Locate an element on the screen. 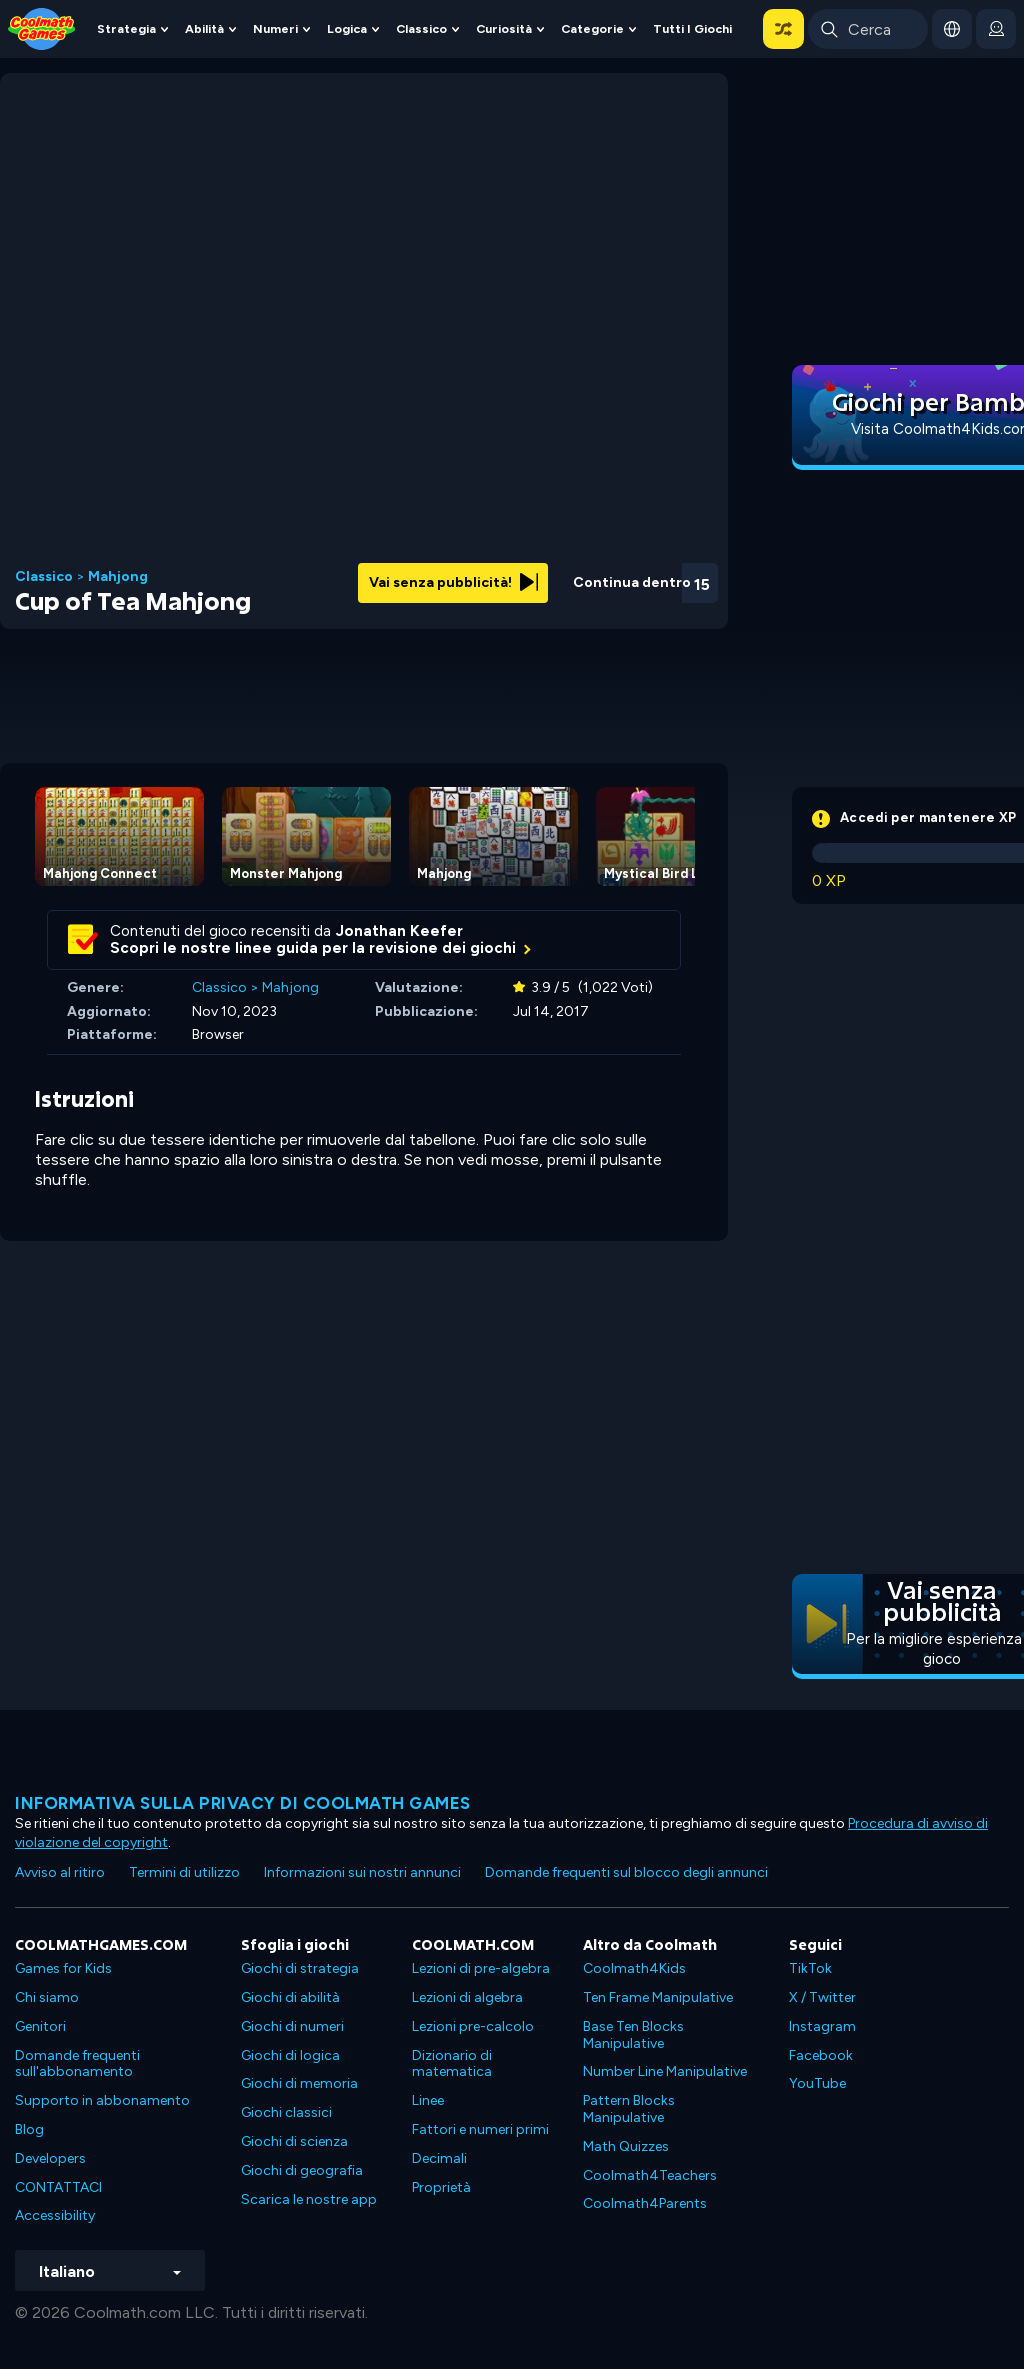  Lezioni di algebra is located at coordinates (467, 1997).